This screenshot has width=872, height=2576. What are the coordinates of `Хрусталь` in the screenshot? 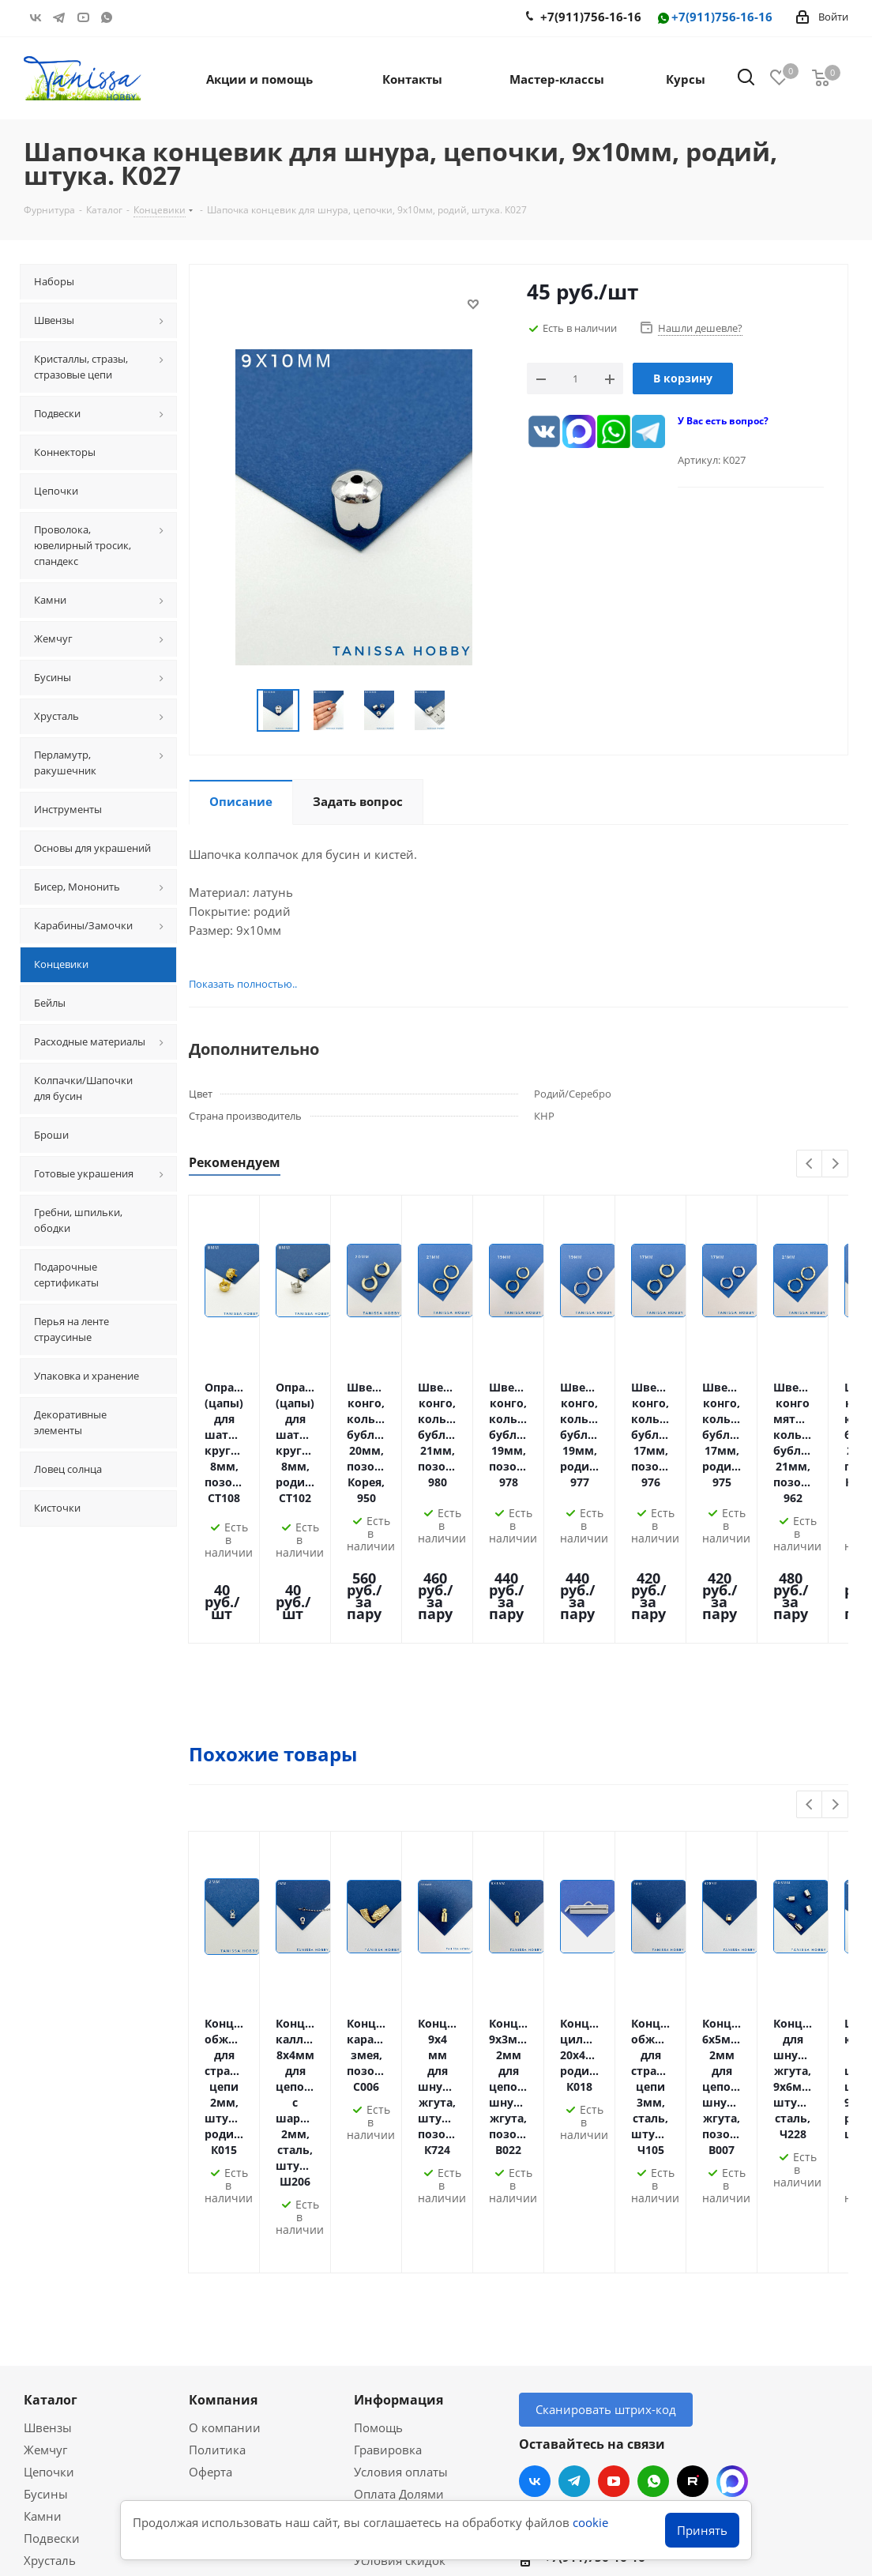 It's located at (50, 2269).